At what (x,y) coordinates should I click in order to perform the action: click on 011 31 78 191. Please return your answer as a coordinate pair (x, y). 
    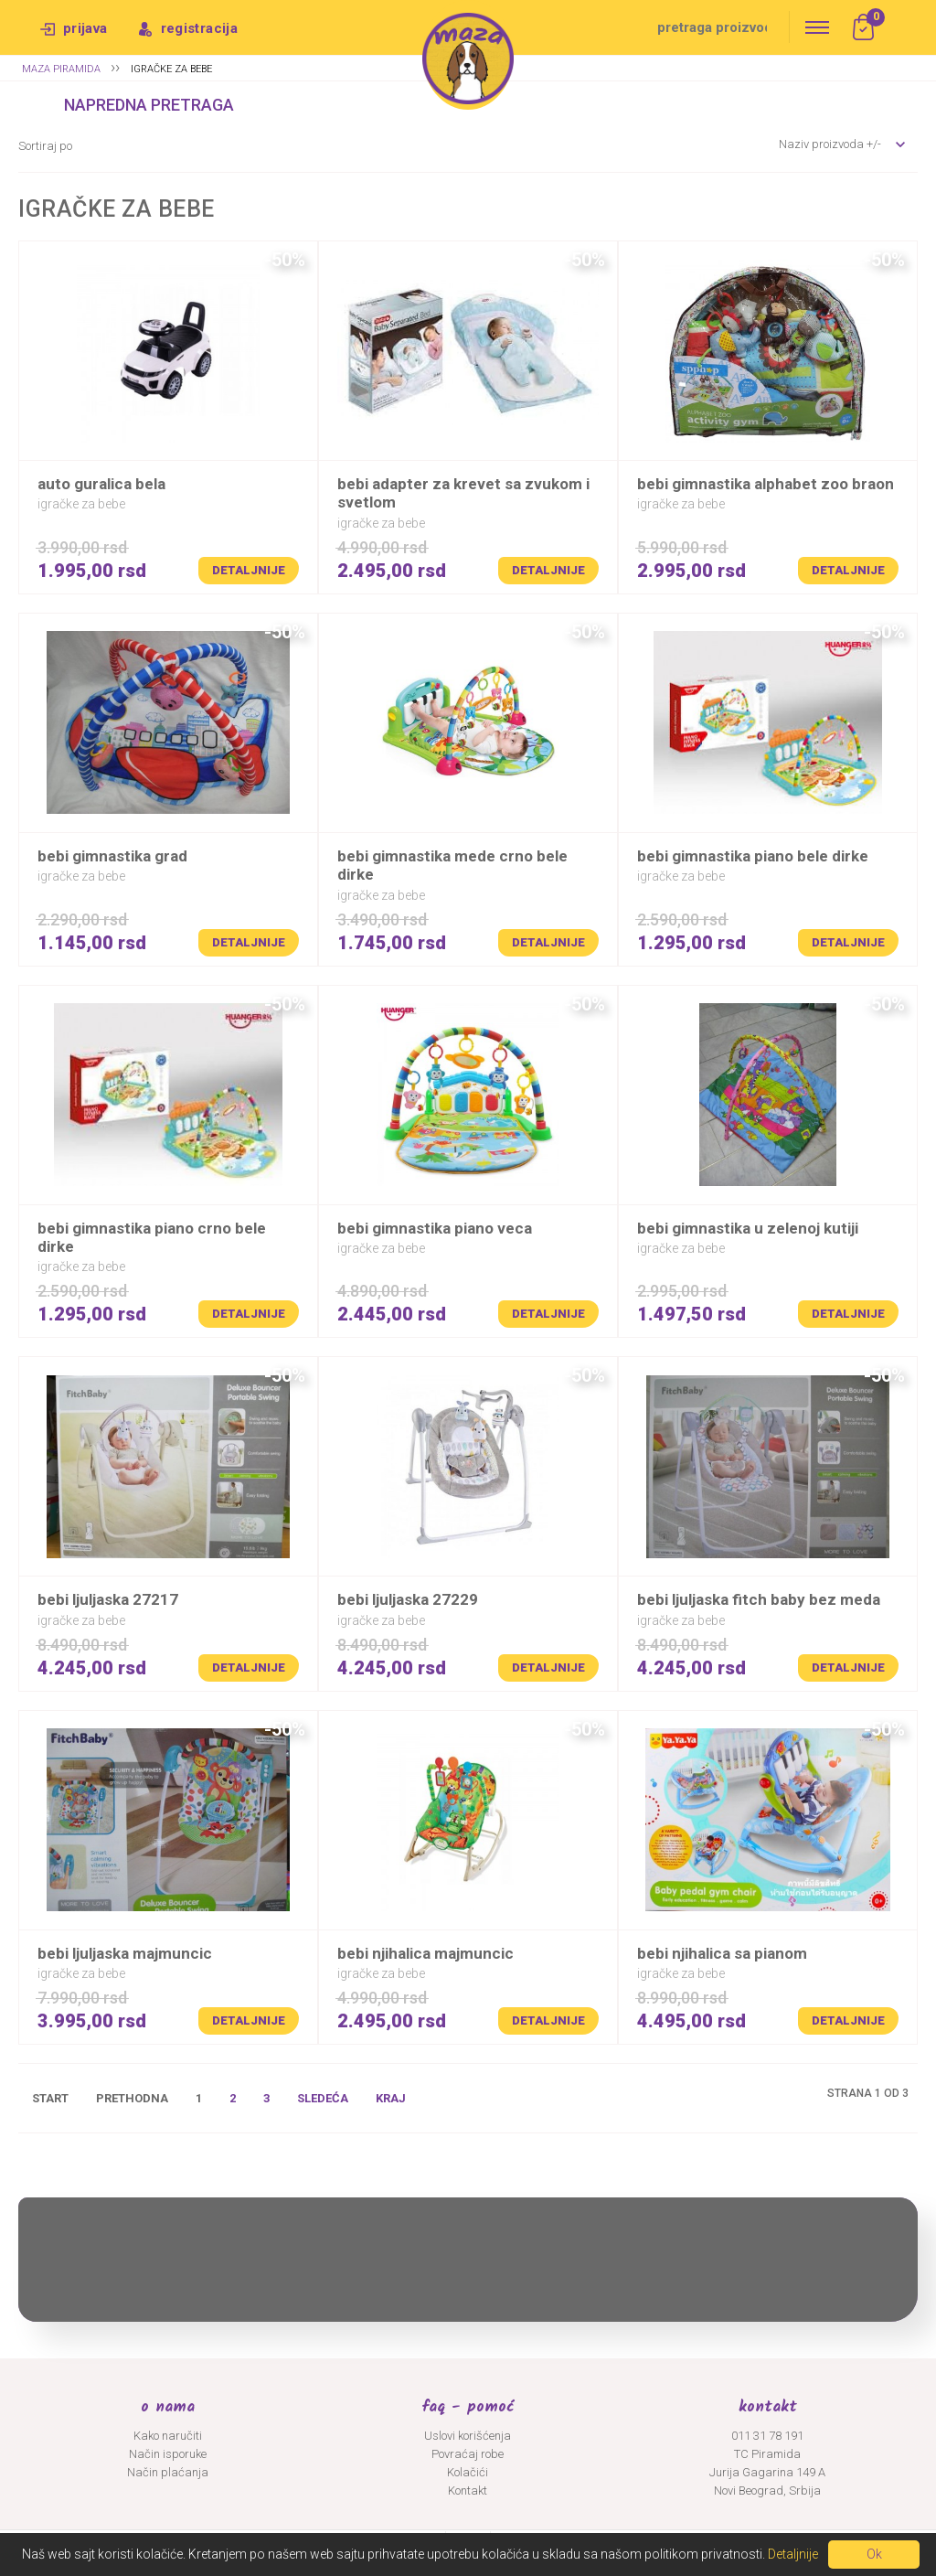
    Looking at the image, I should click on (767, 2435).